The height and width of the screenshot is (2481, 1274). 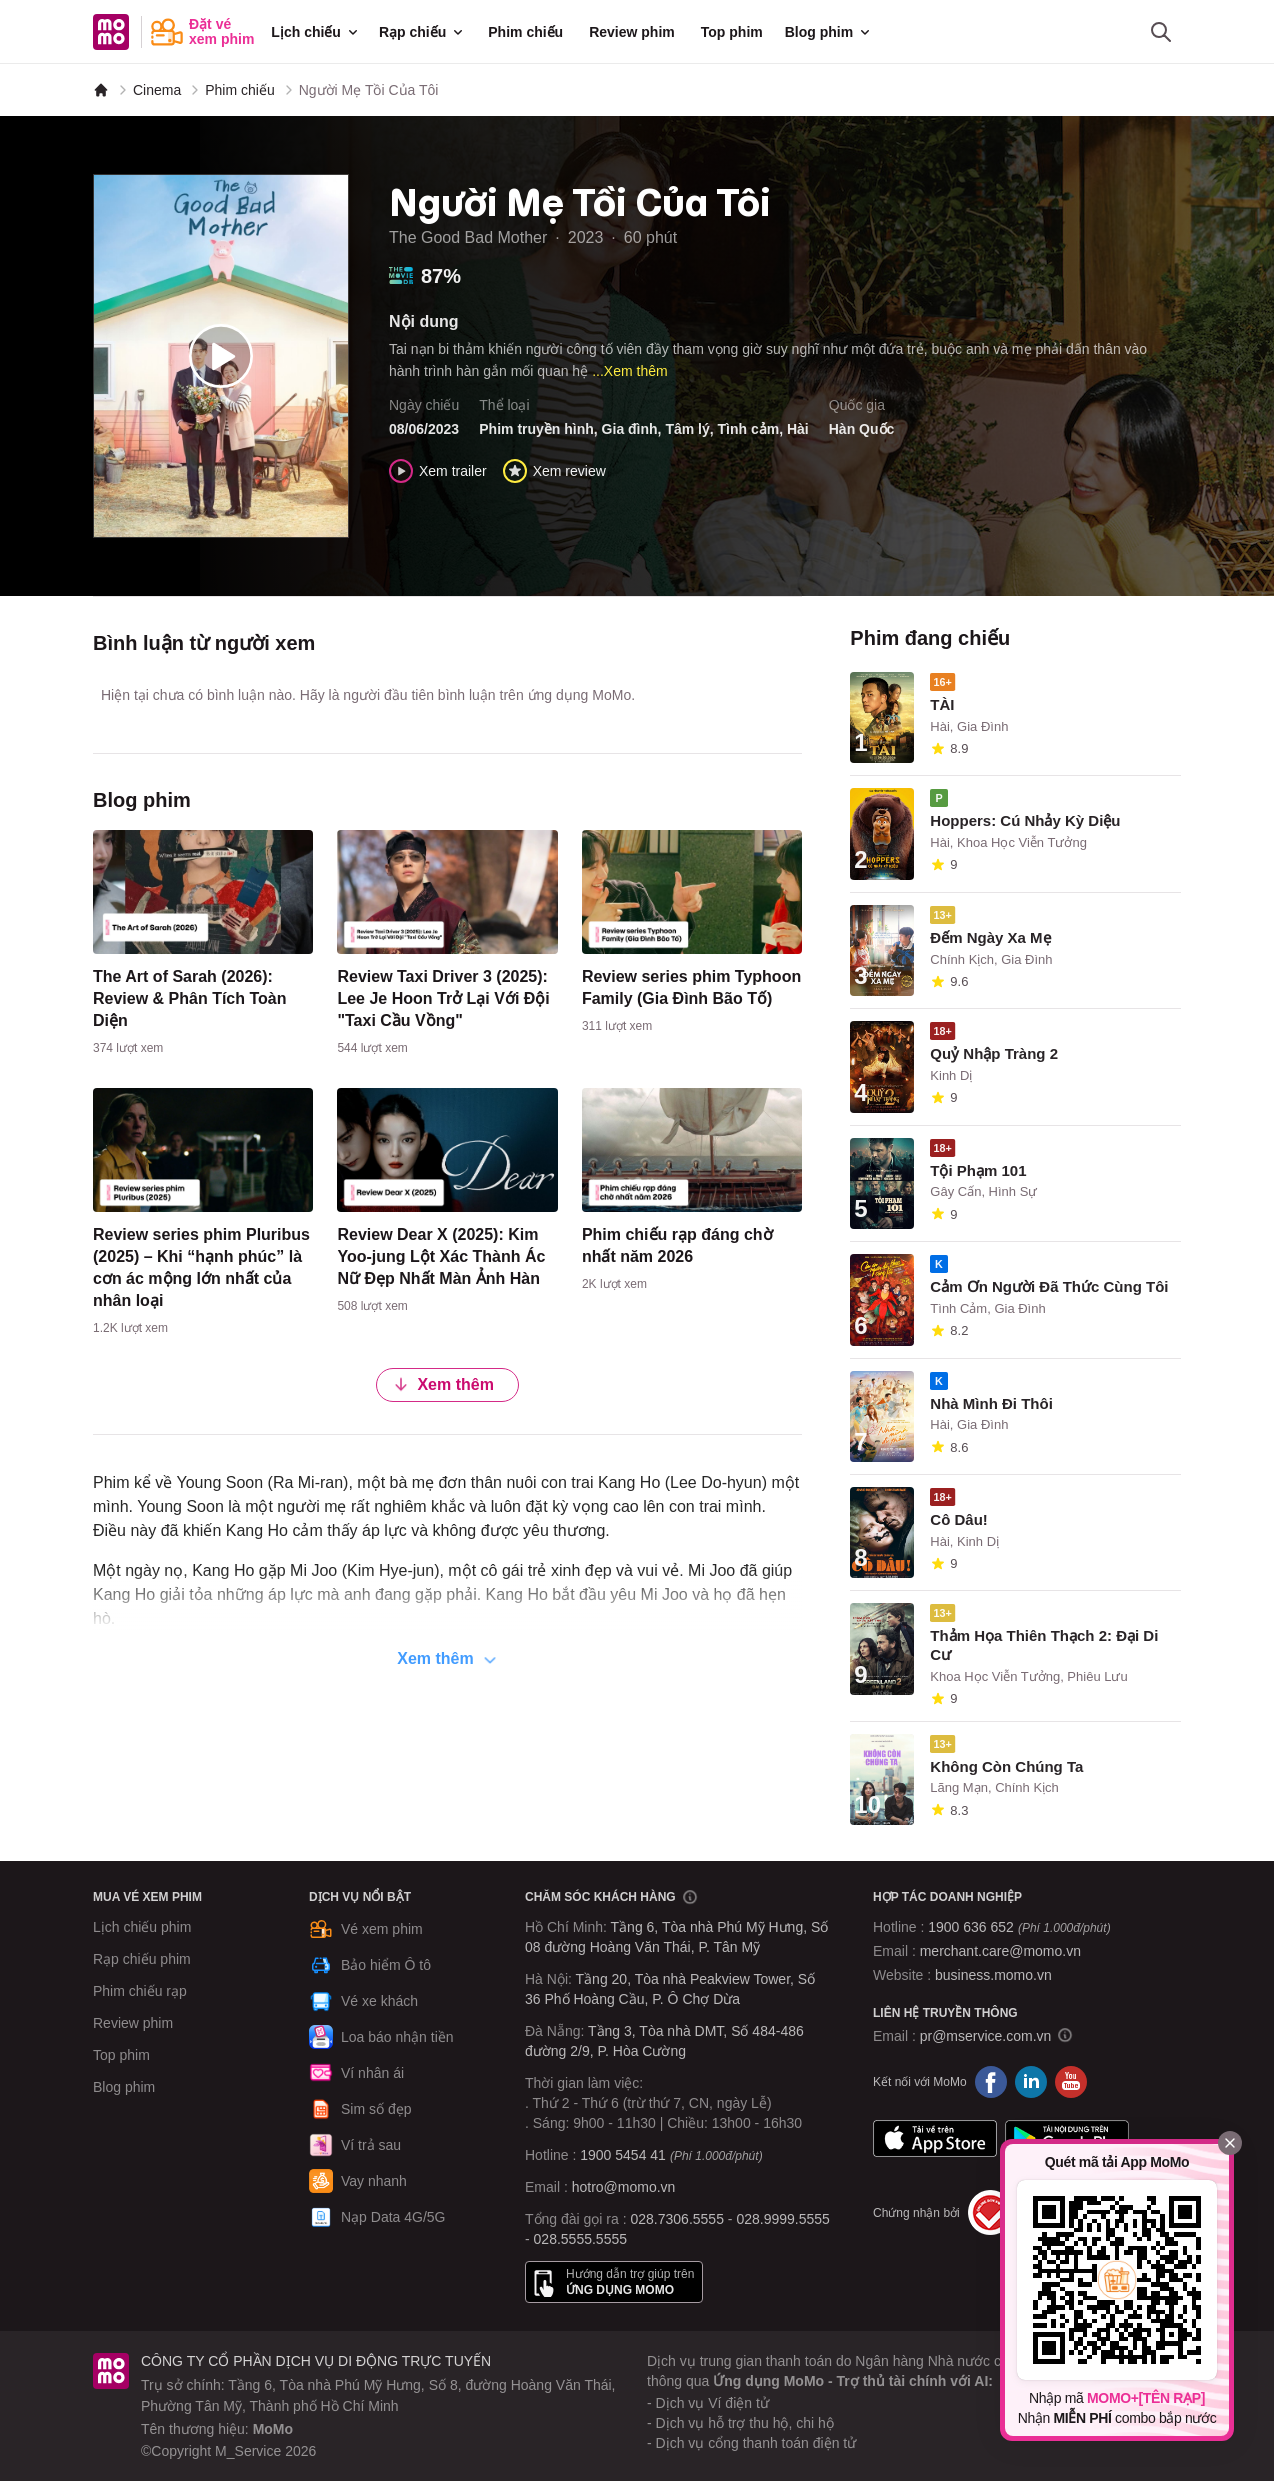 I want to click on Cô Dâu!, so click(x=959, y=1519).